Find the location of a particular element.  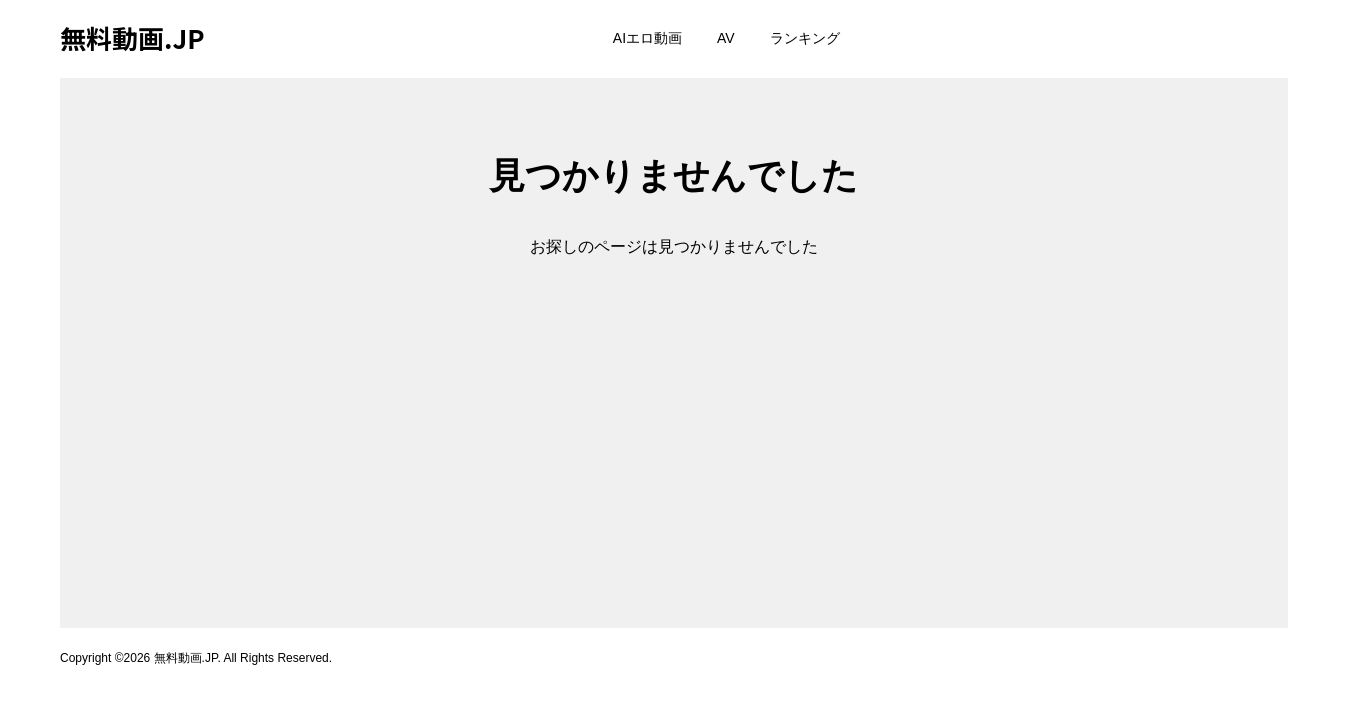

ランキング is located at coordinates (805, 38).